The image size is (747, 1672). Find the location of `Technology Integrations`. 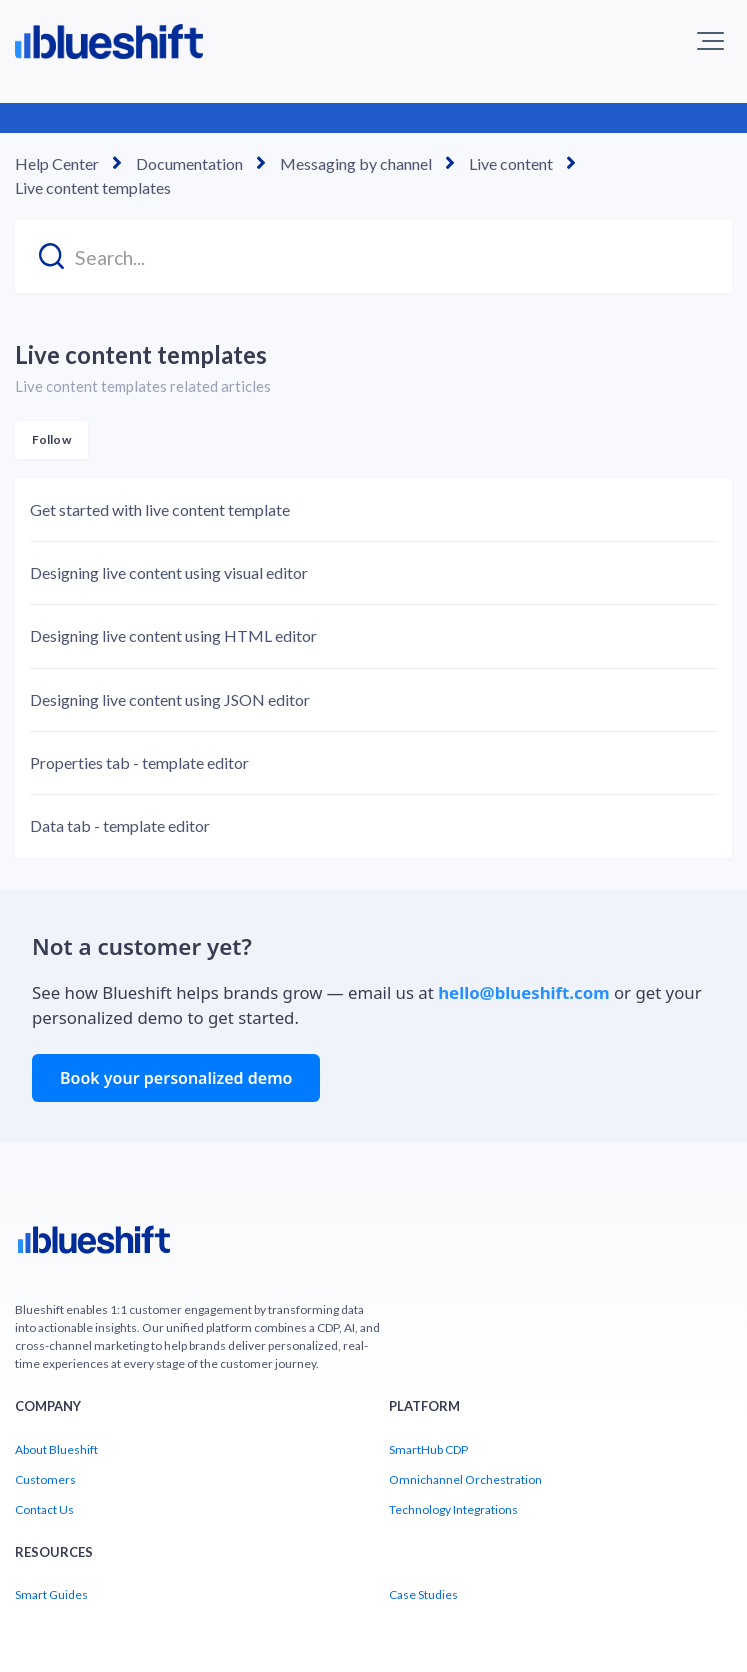

Technology Integrations is located at coordinates (453, 1509).